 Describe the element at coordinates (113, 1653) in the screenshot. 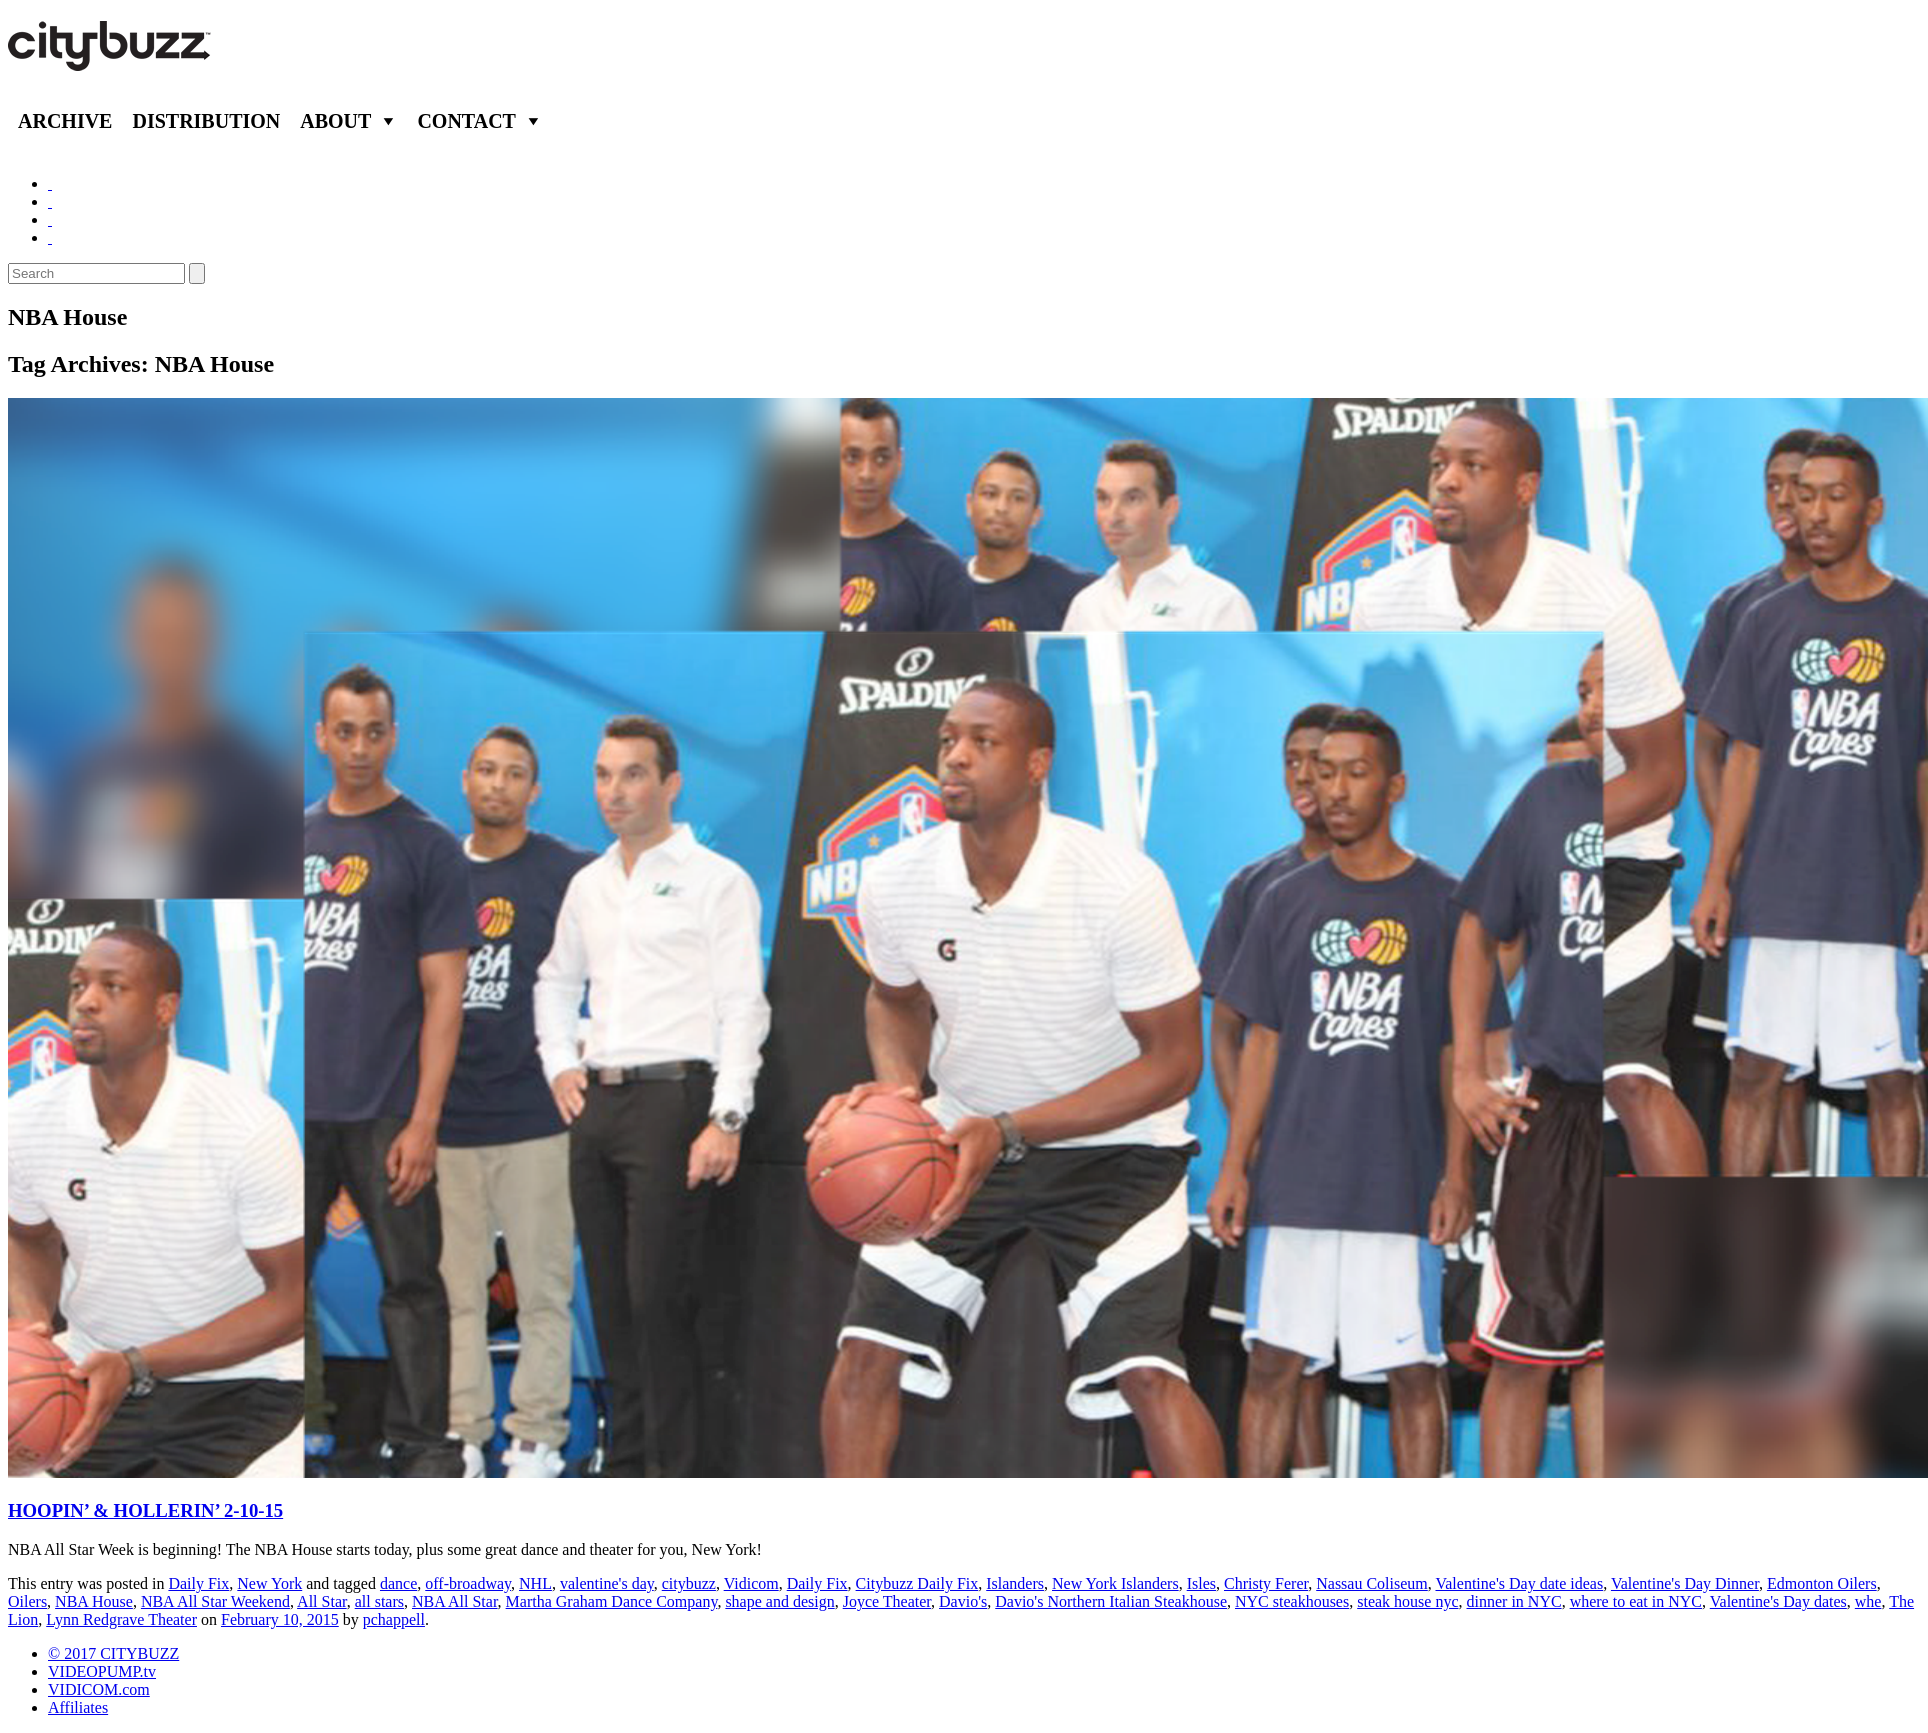

I see `© 2017 CITYBUZZ` at that location.